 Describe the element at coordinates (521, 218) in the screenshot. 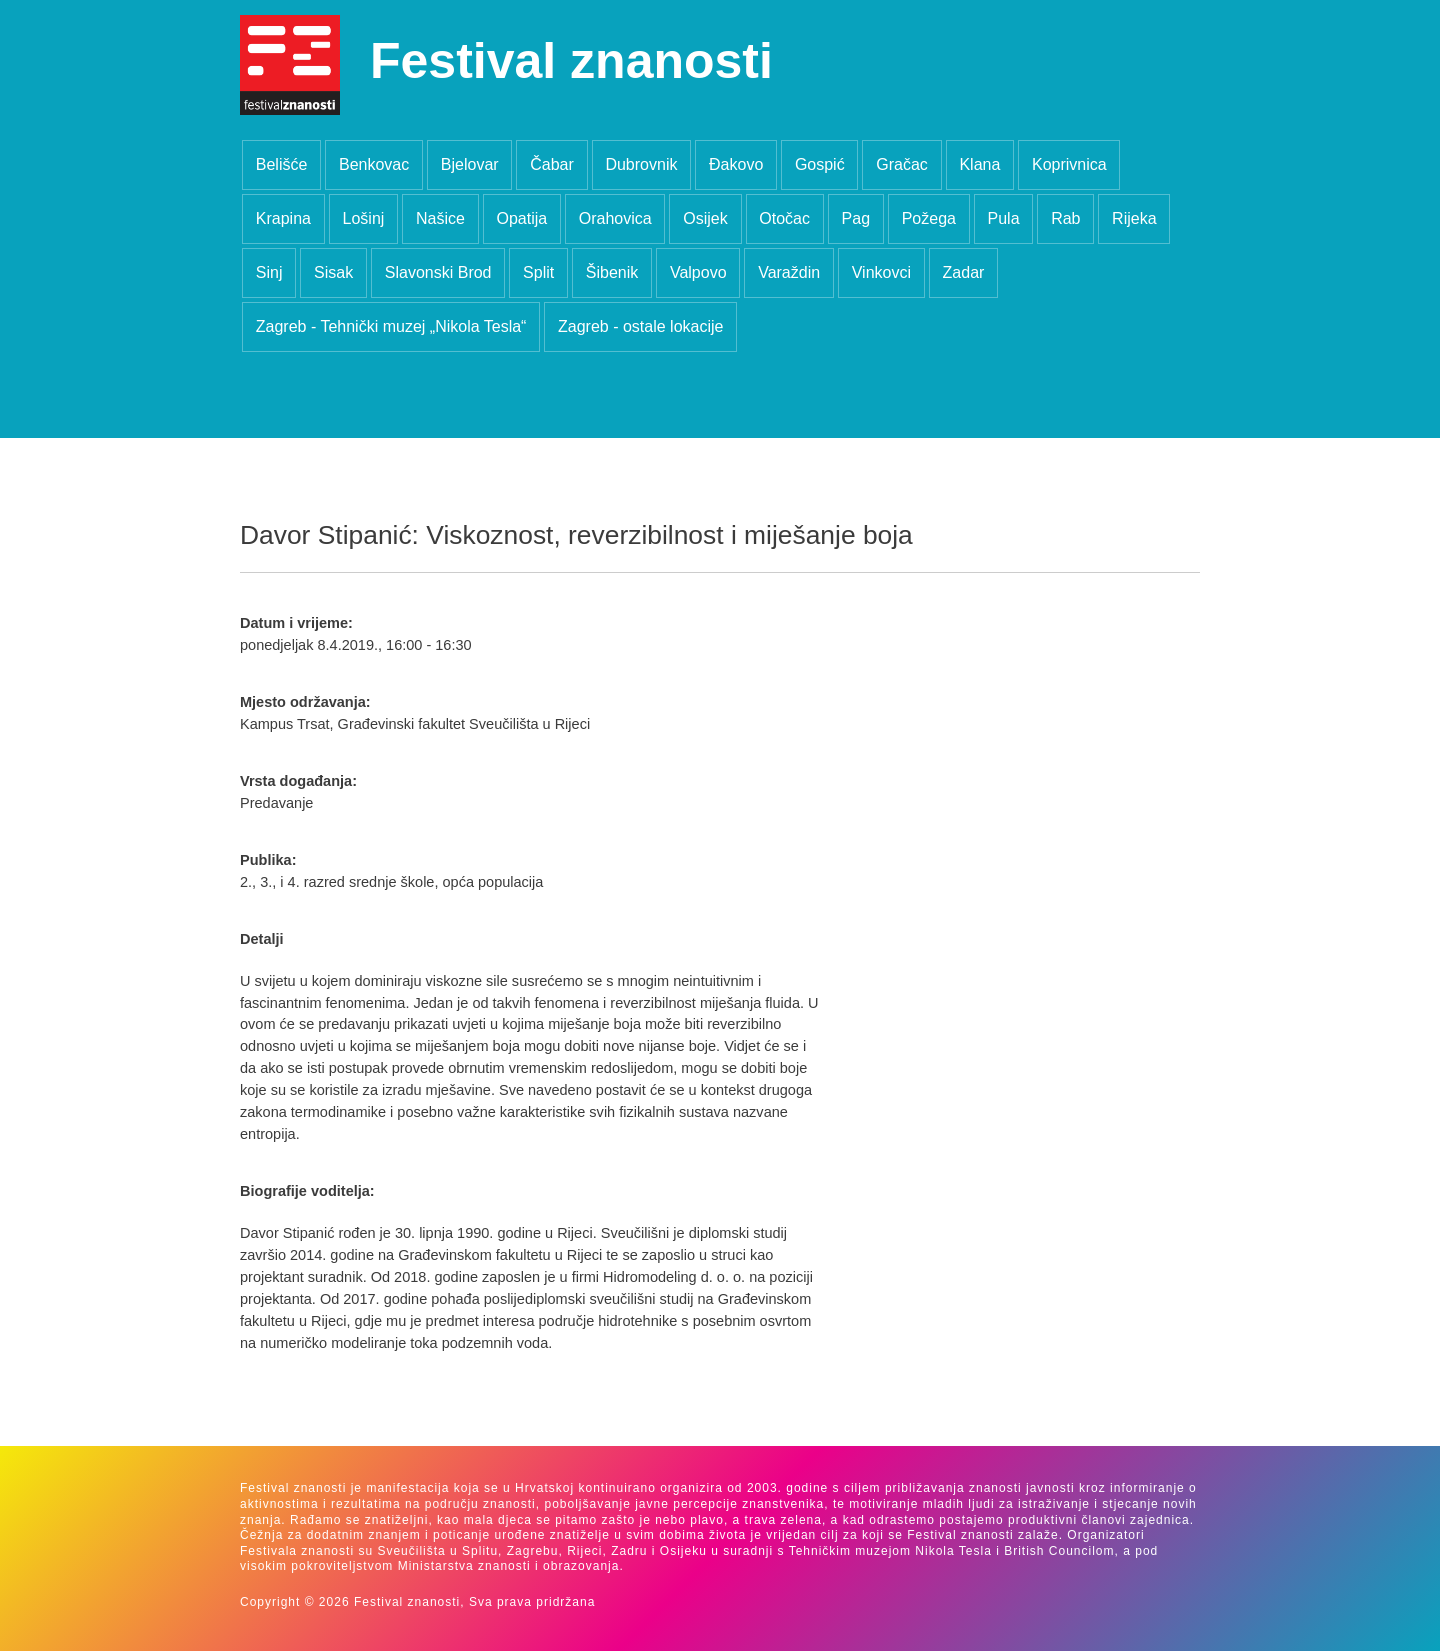

I see `Opatija` at that location.